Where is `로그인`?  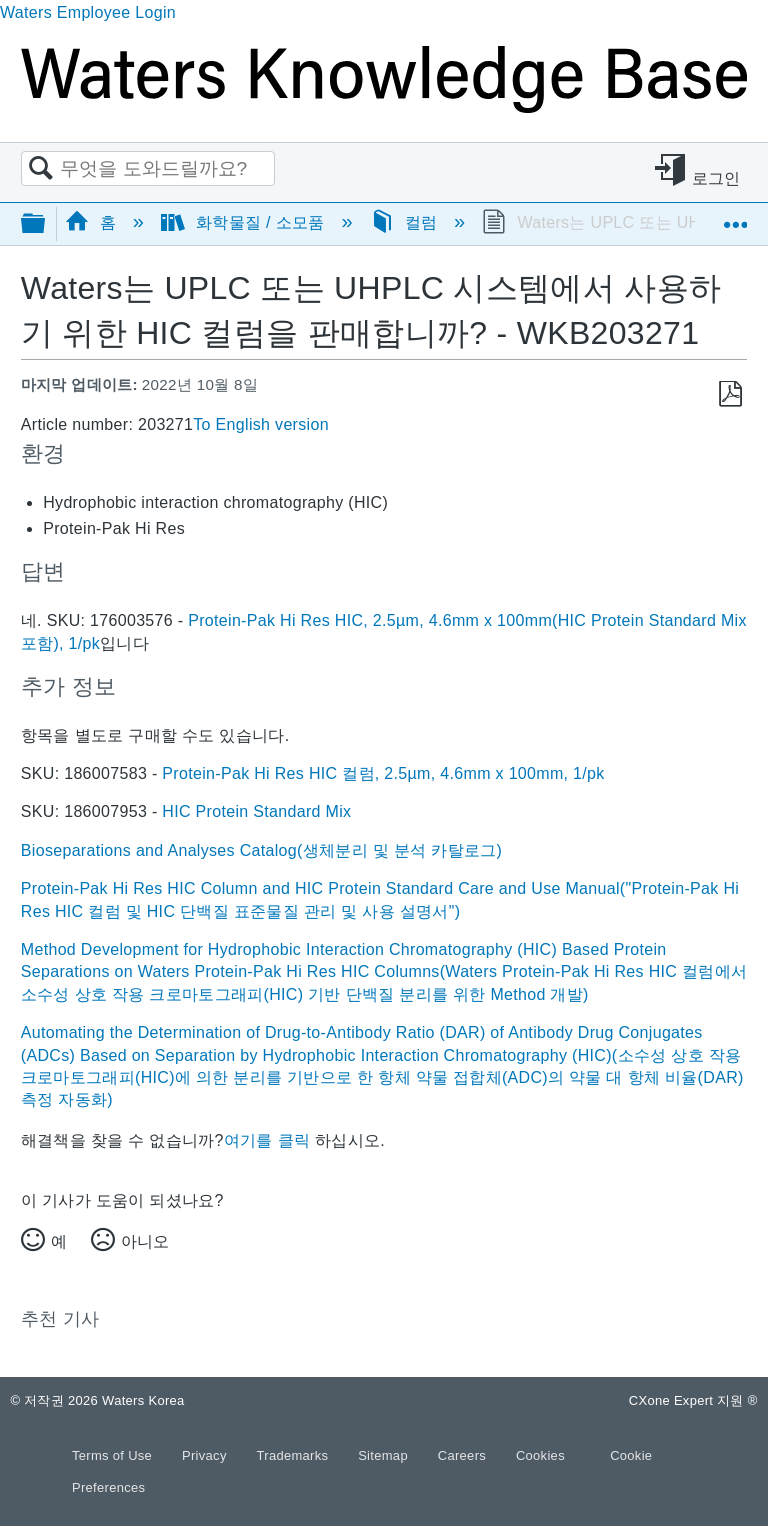 로그인 is located at coordinates (716, 178).